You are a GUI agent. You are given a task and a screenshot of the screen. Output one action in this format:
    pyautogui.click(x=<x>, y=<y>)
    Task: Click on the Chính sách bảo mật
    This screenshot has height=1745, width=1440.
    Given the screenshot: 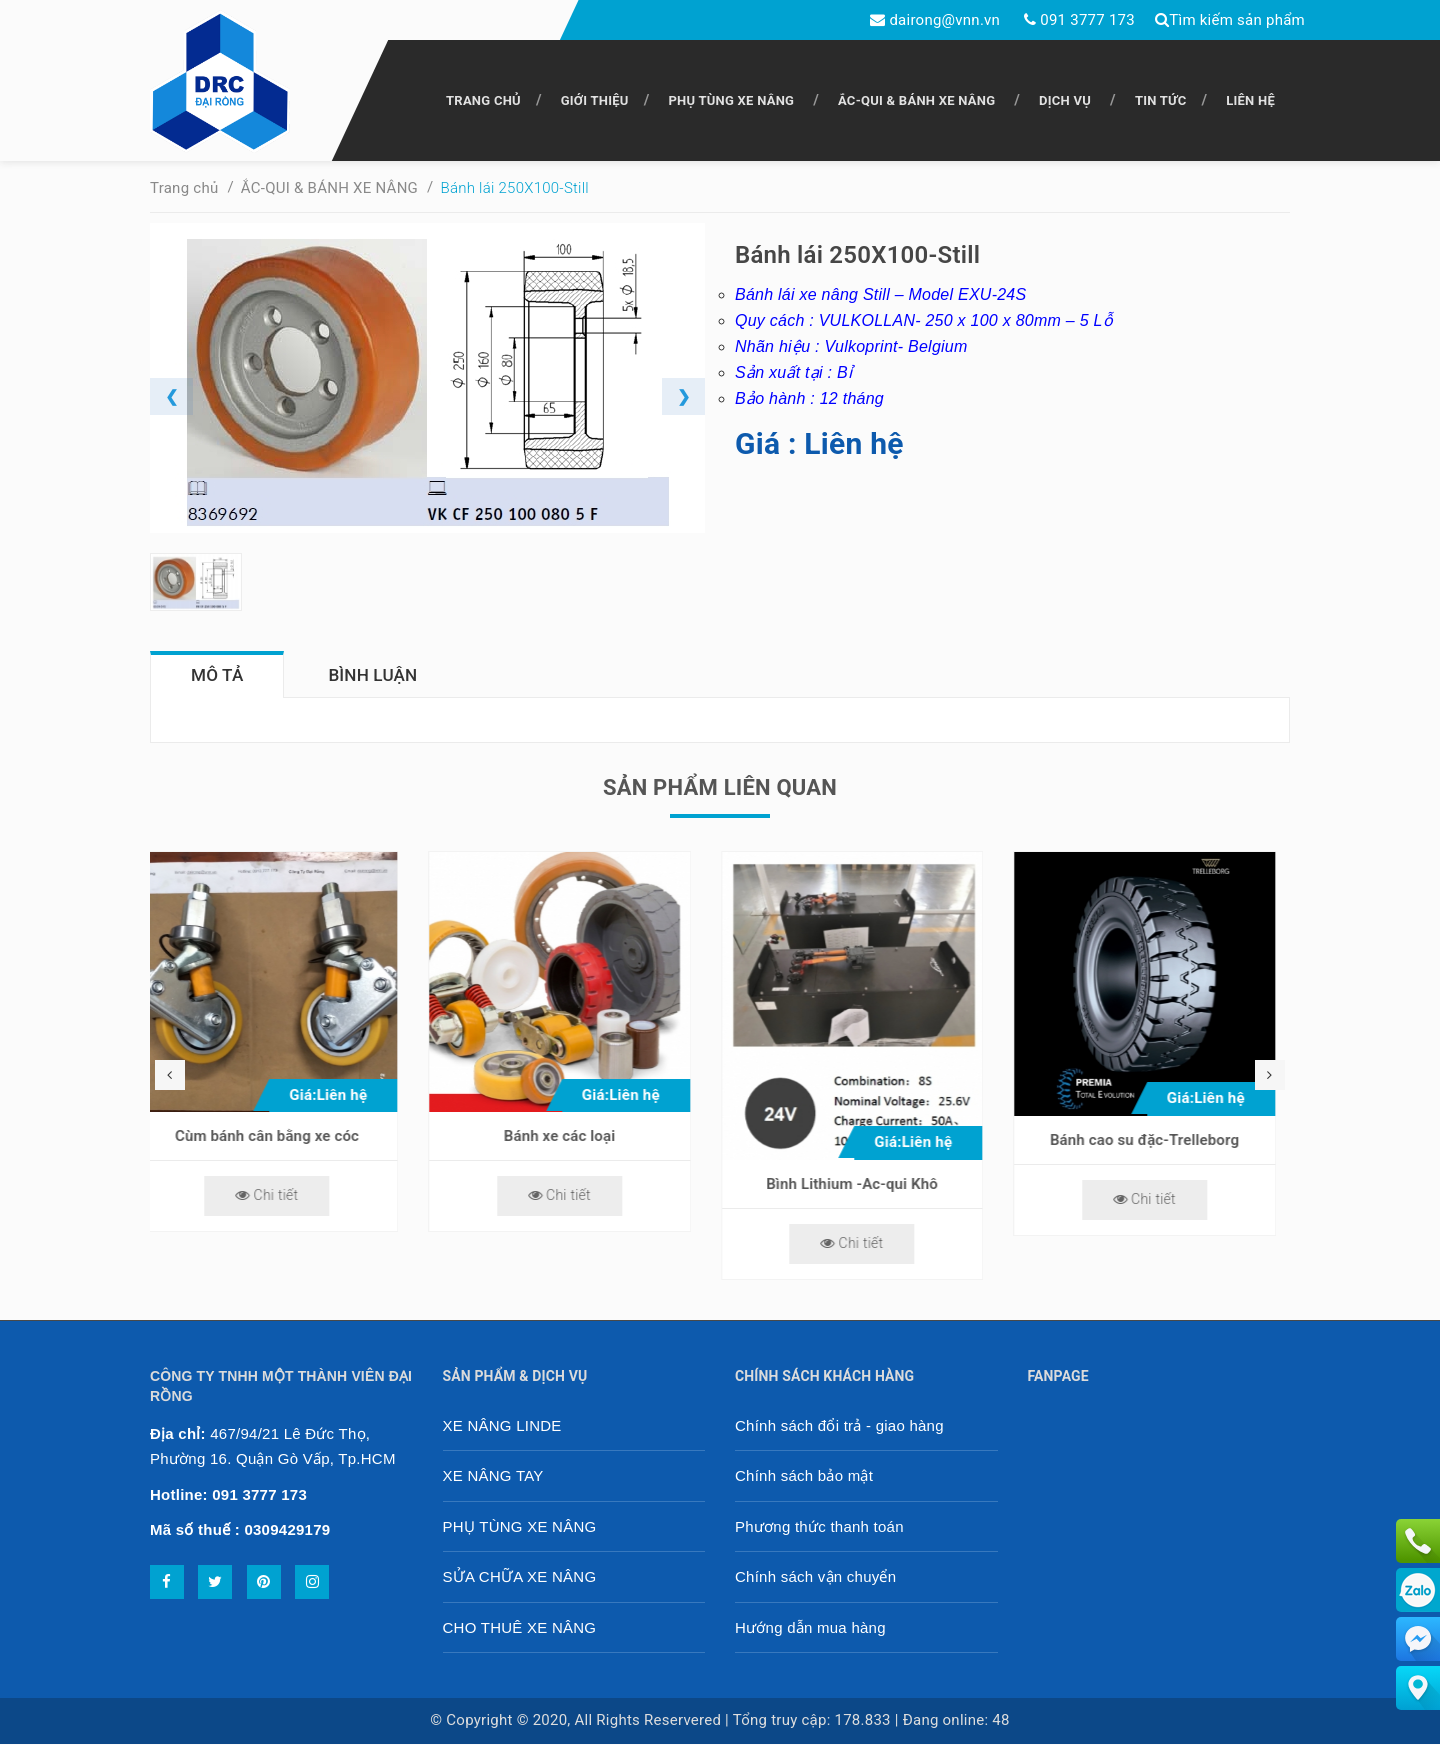 What is the action you would take?
    pyautogui.click(x=804, y=1476)
    